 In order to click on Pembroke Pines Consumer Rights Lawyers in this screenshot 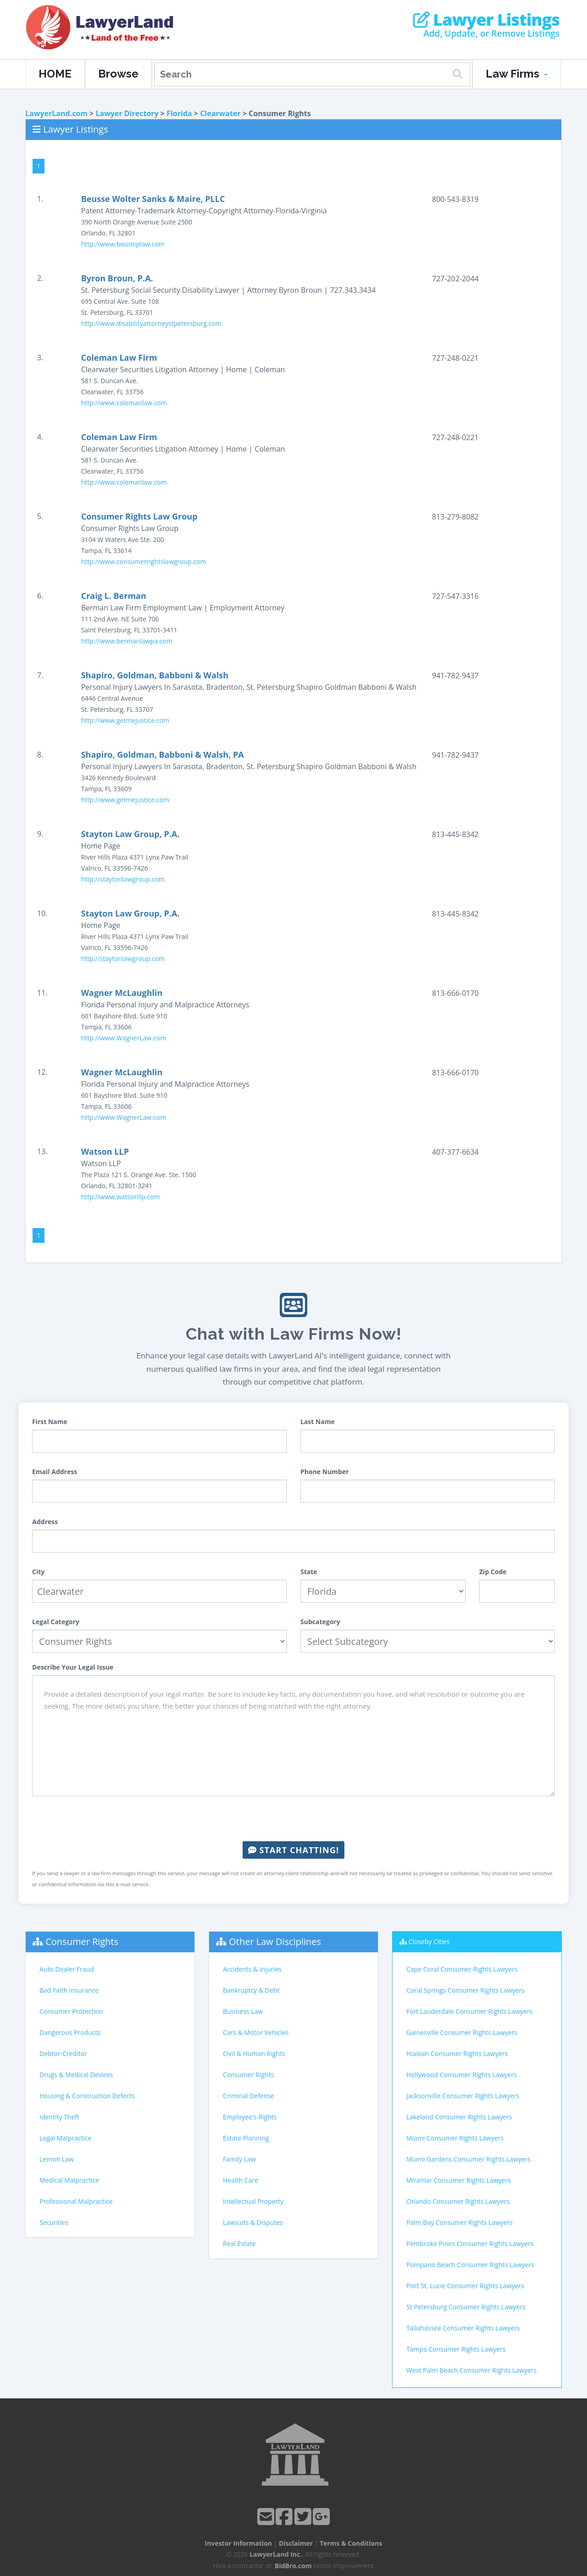, I will do `click(470, 2243)`.